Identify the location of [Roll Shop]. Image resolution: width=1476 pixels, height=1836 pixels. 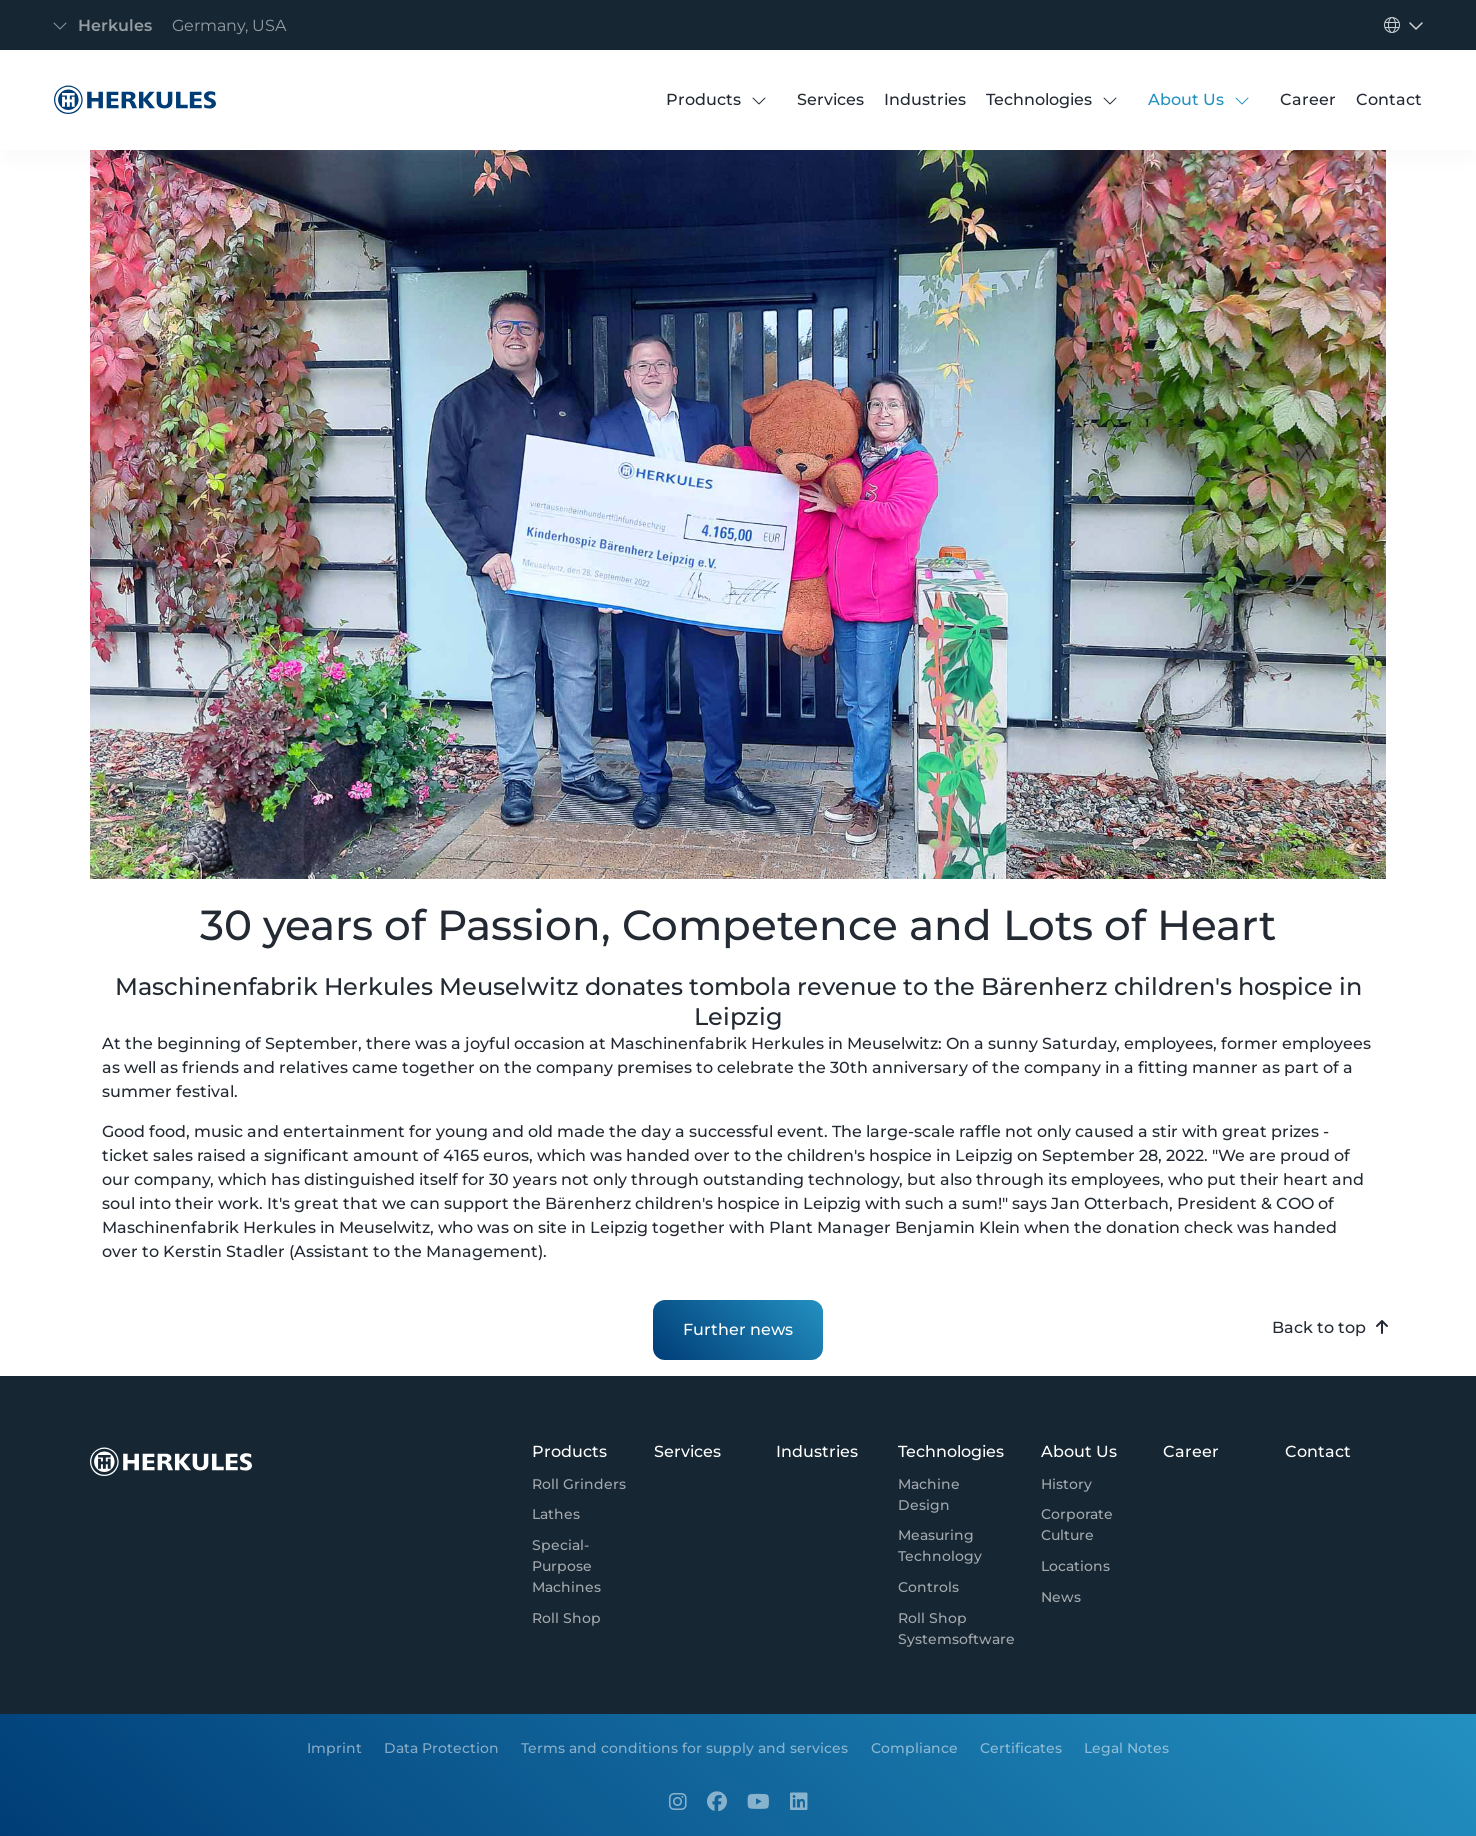
(566, 1618).